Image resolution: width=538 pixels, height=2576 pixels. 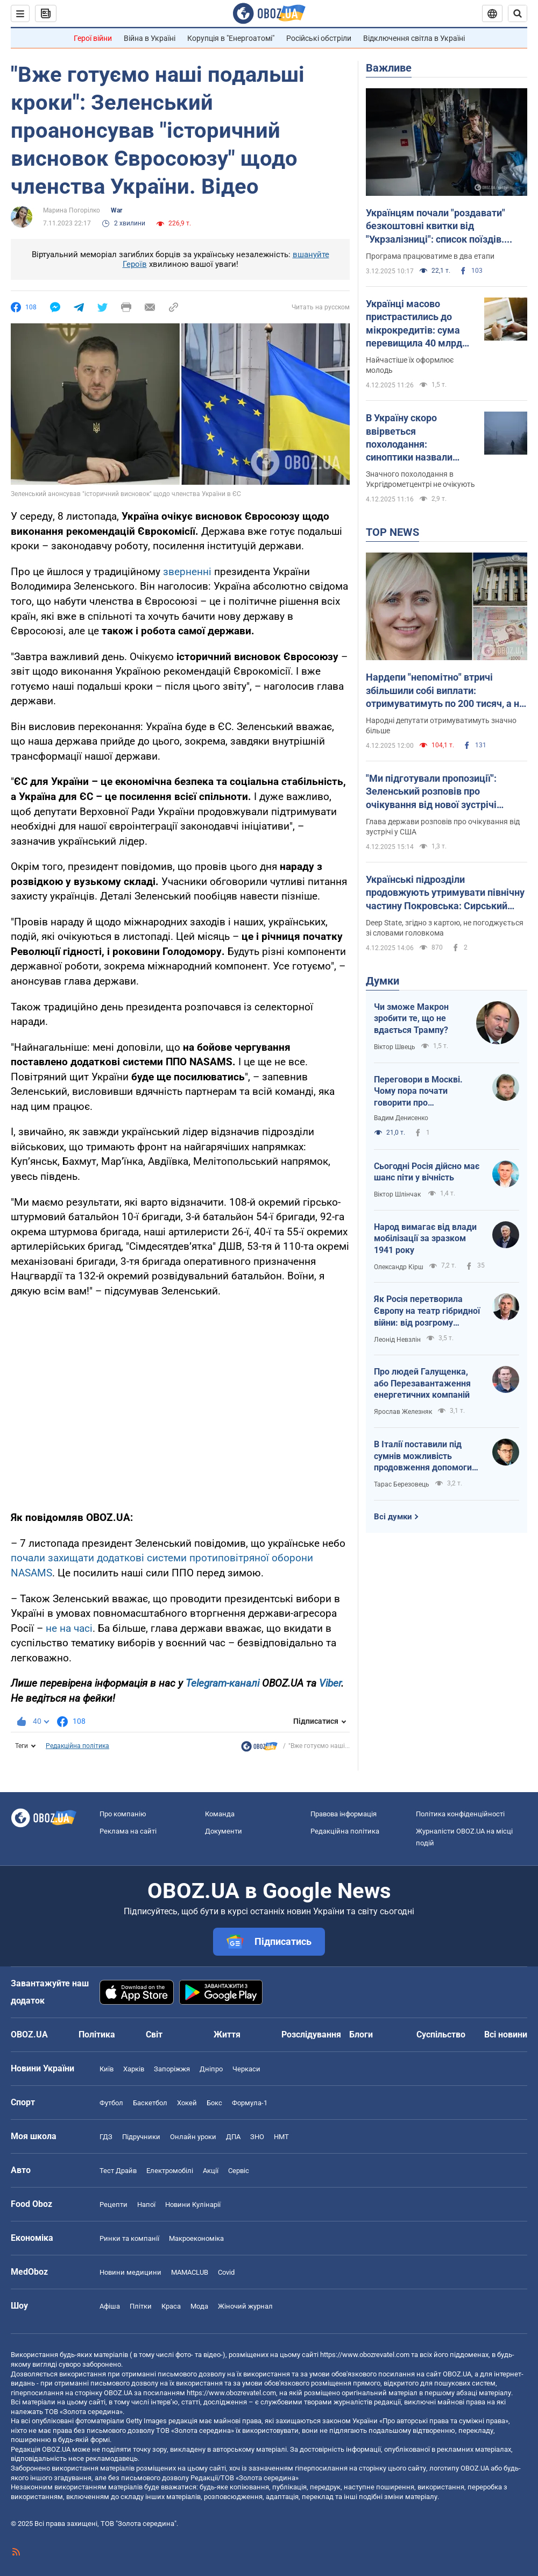 What do you see at coordinates (457, 2374) in the screenshot?
I see `OBOZ.UA` at bounding box center [457, 2374].